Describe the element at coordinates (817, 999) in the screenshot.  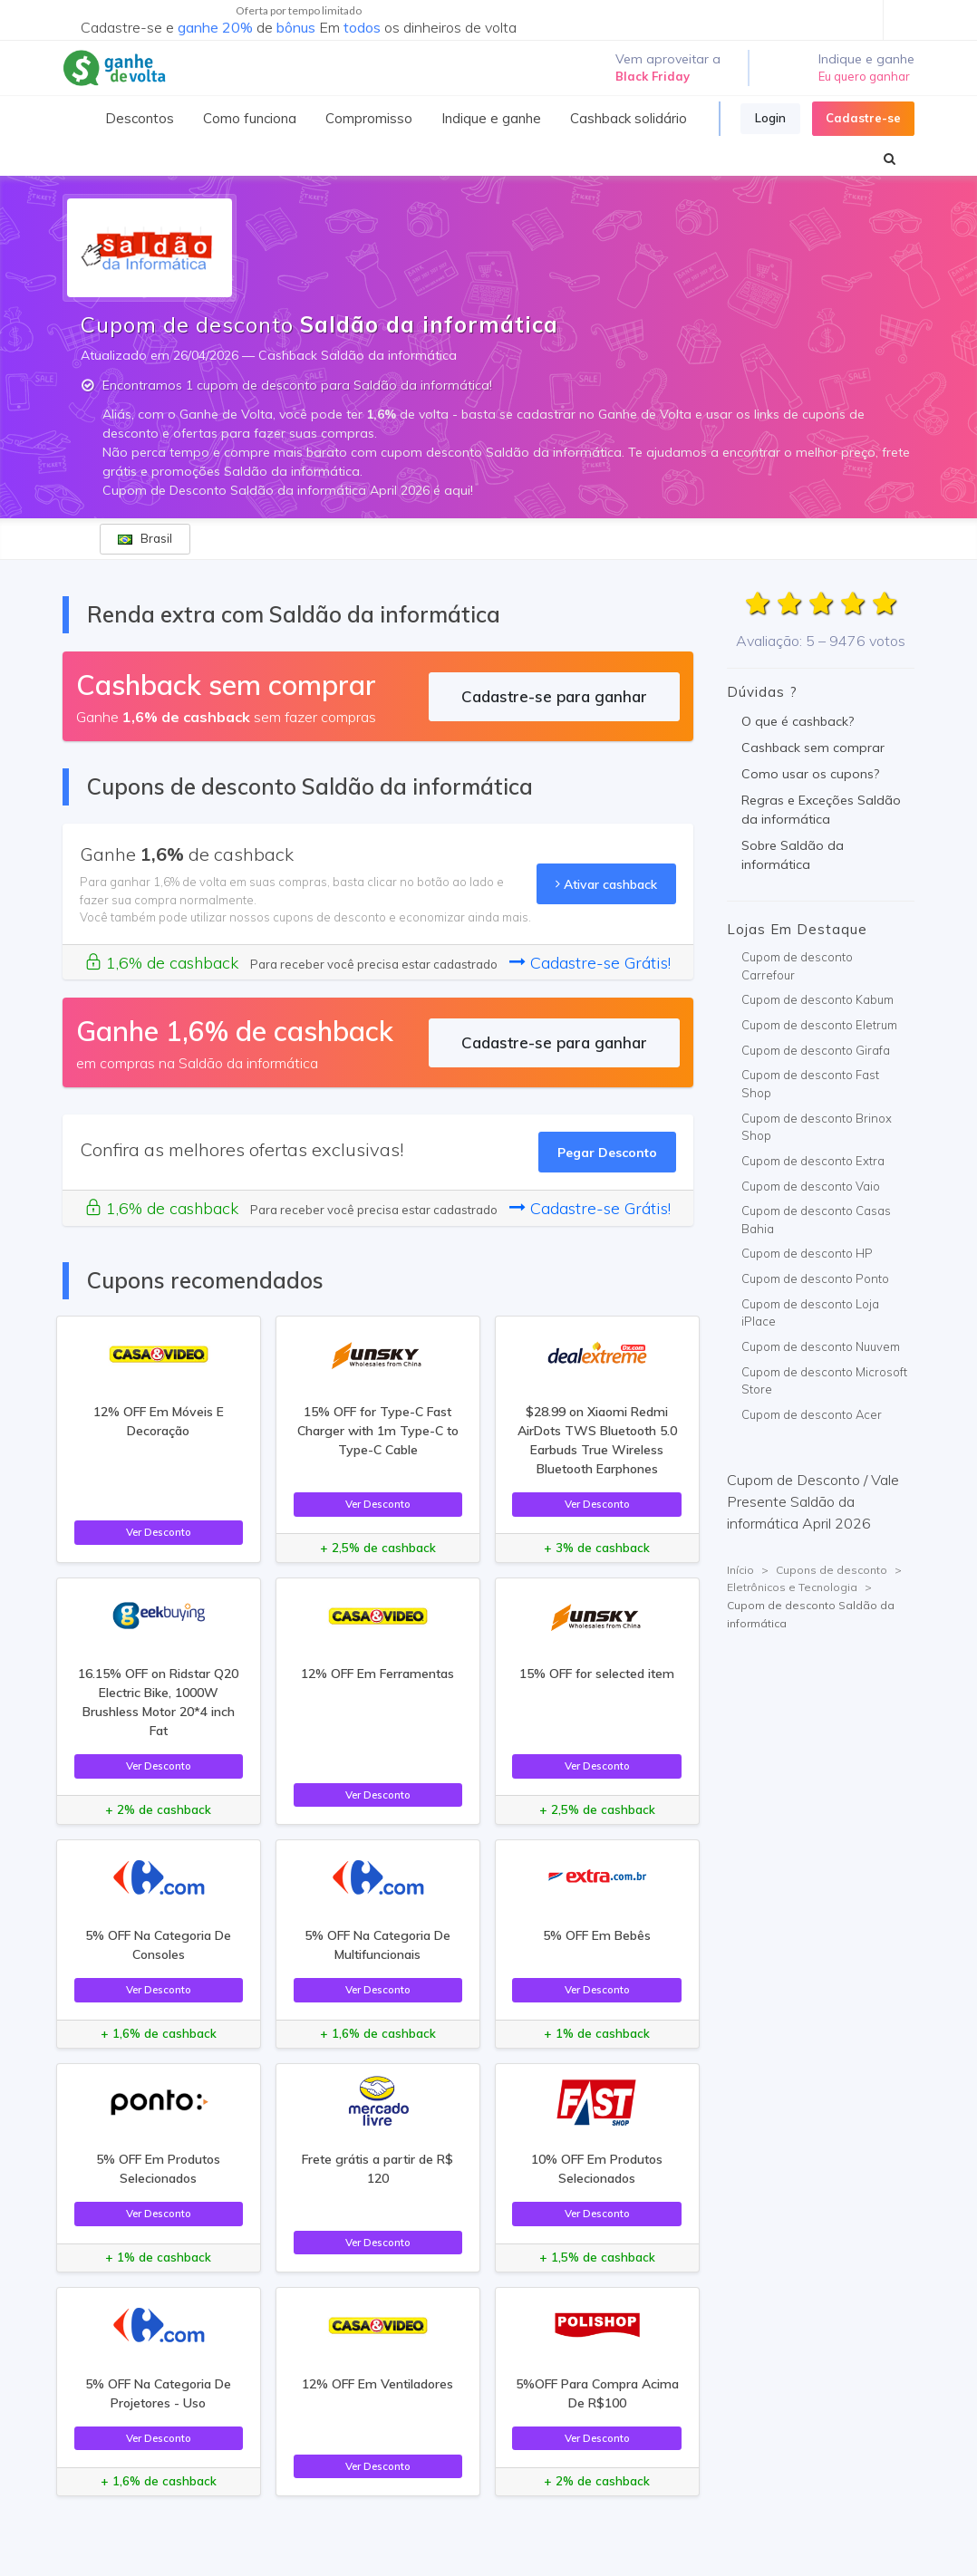
I see `Cupom de desconto Kabum` at that location.